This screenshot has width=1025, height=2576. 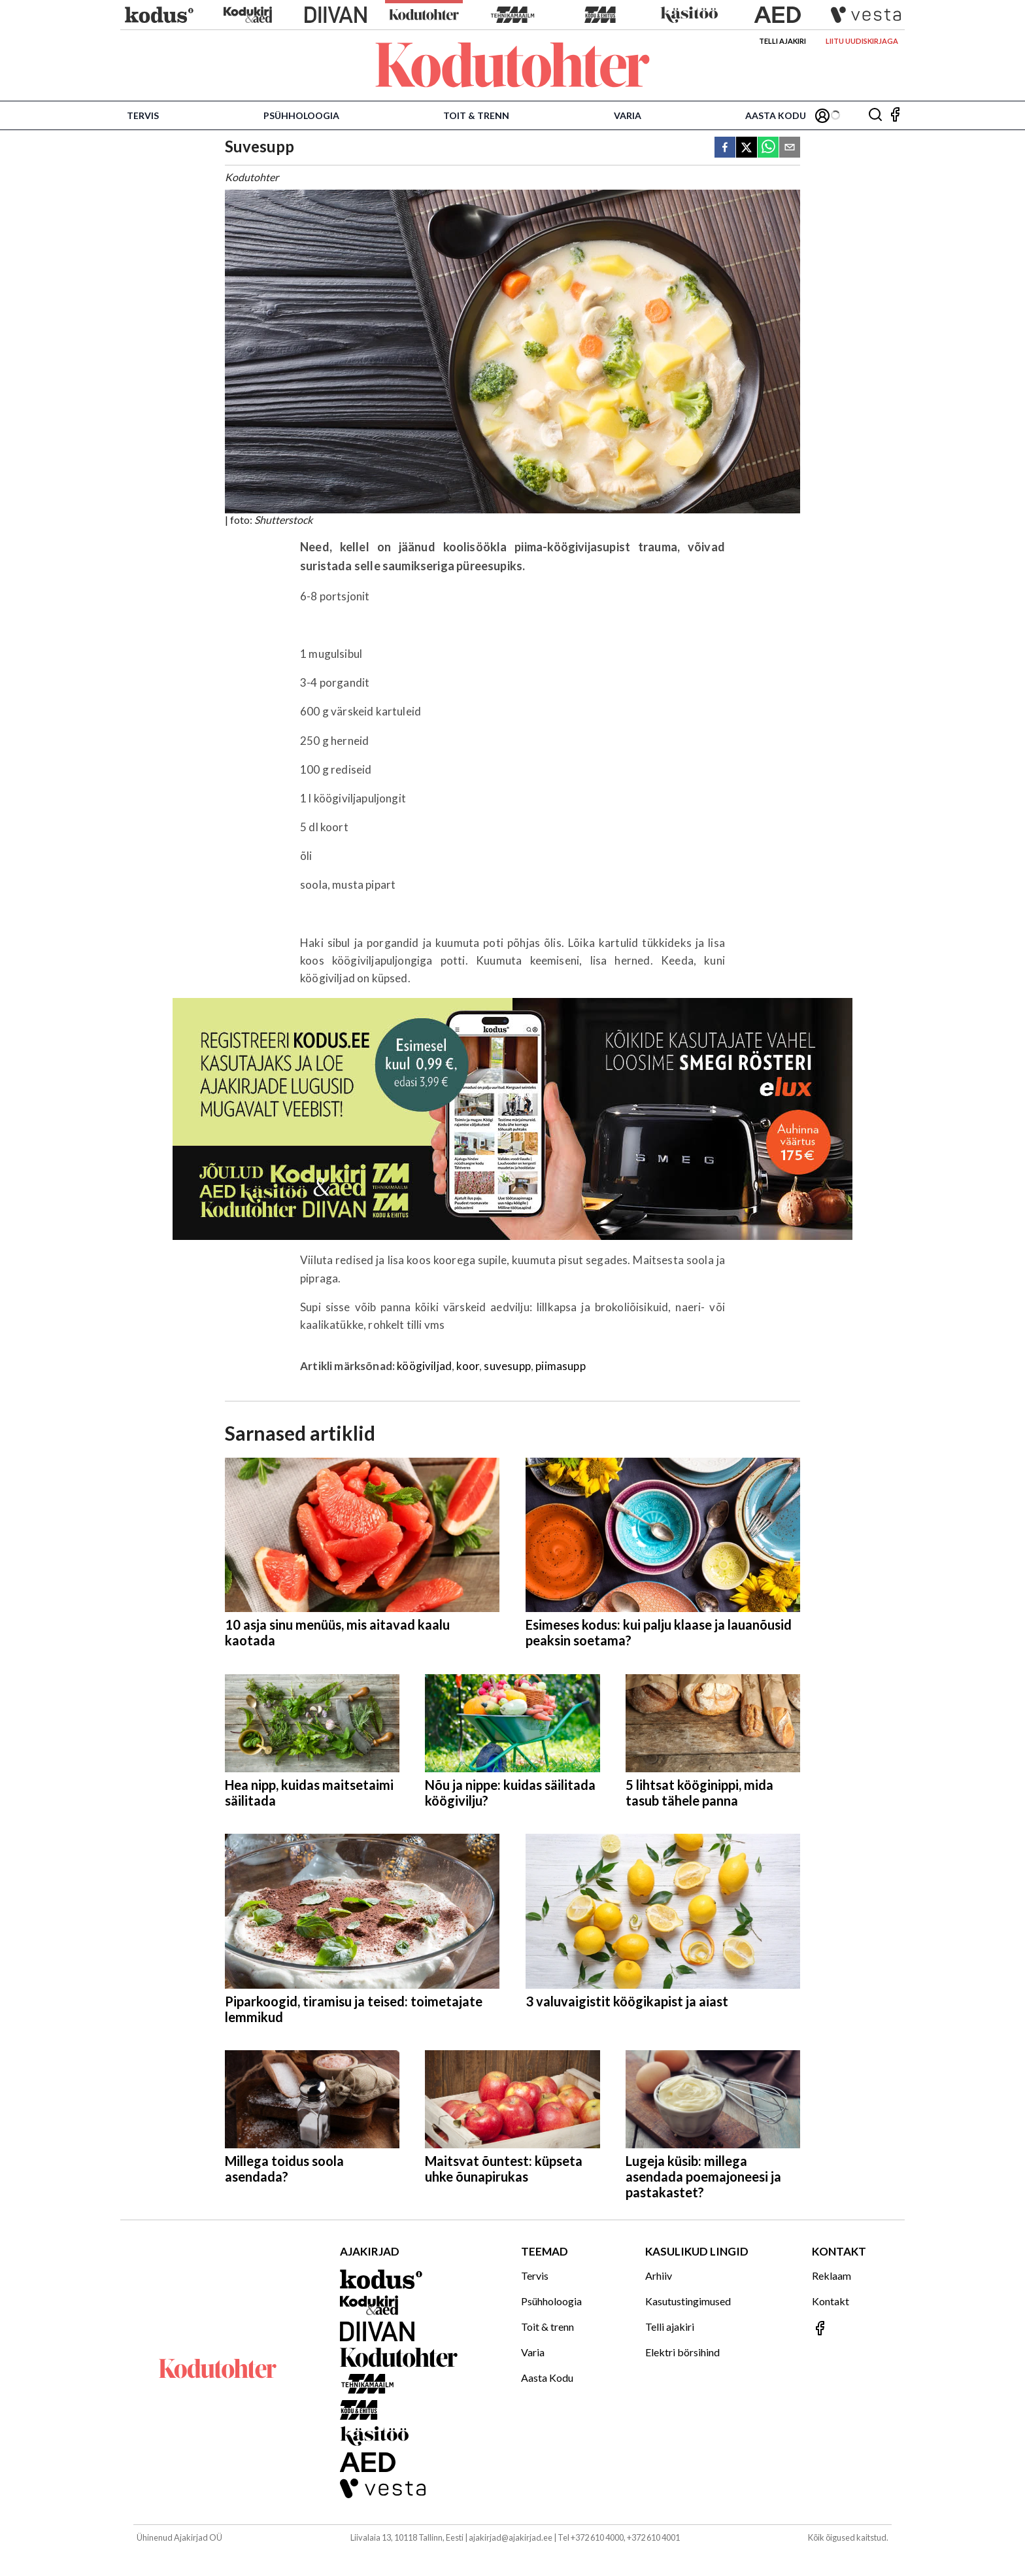 What do you see at coordinates (301, 115) in the screenshot?
I see `Psühholoogia` at bounding box center [301, 115].